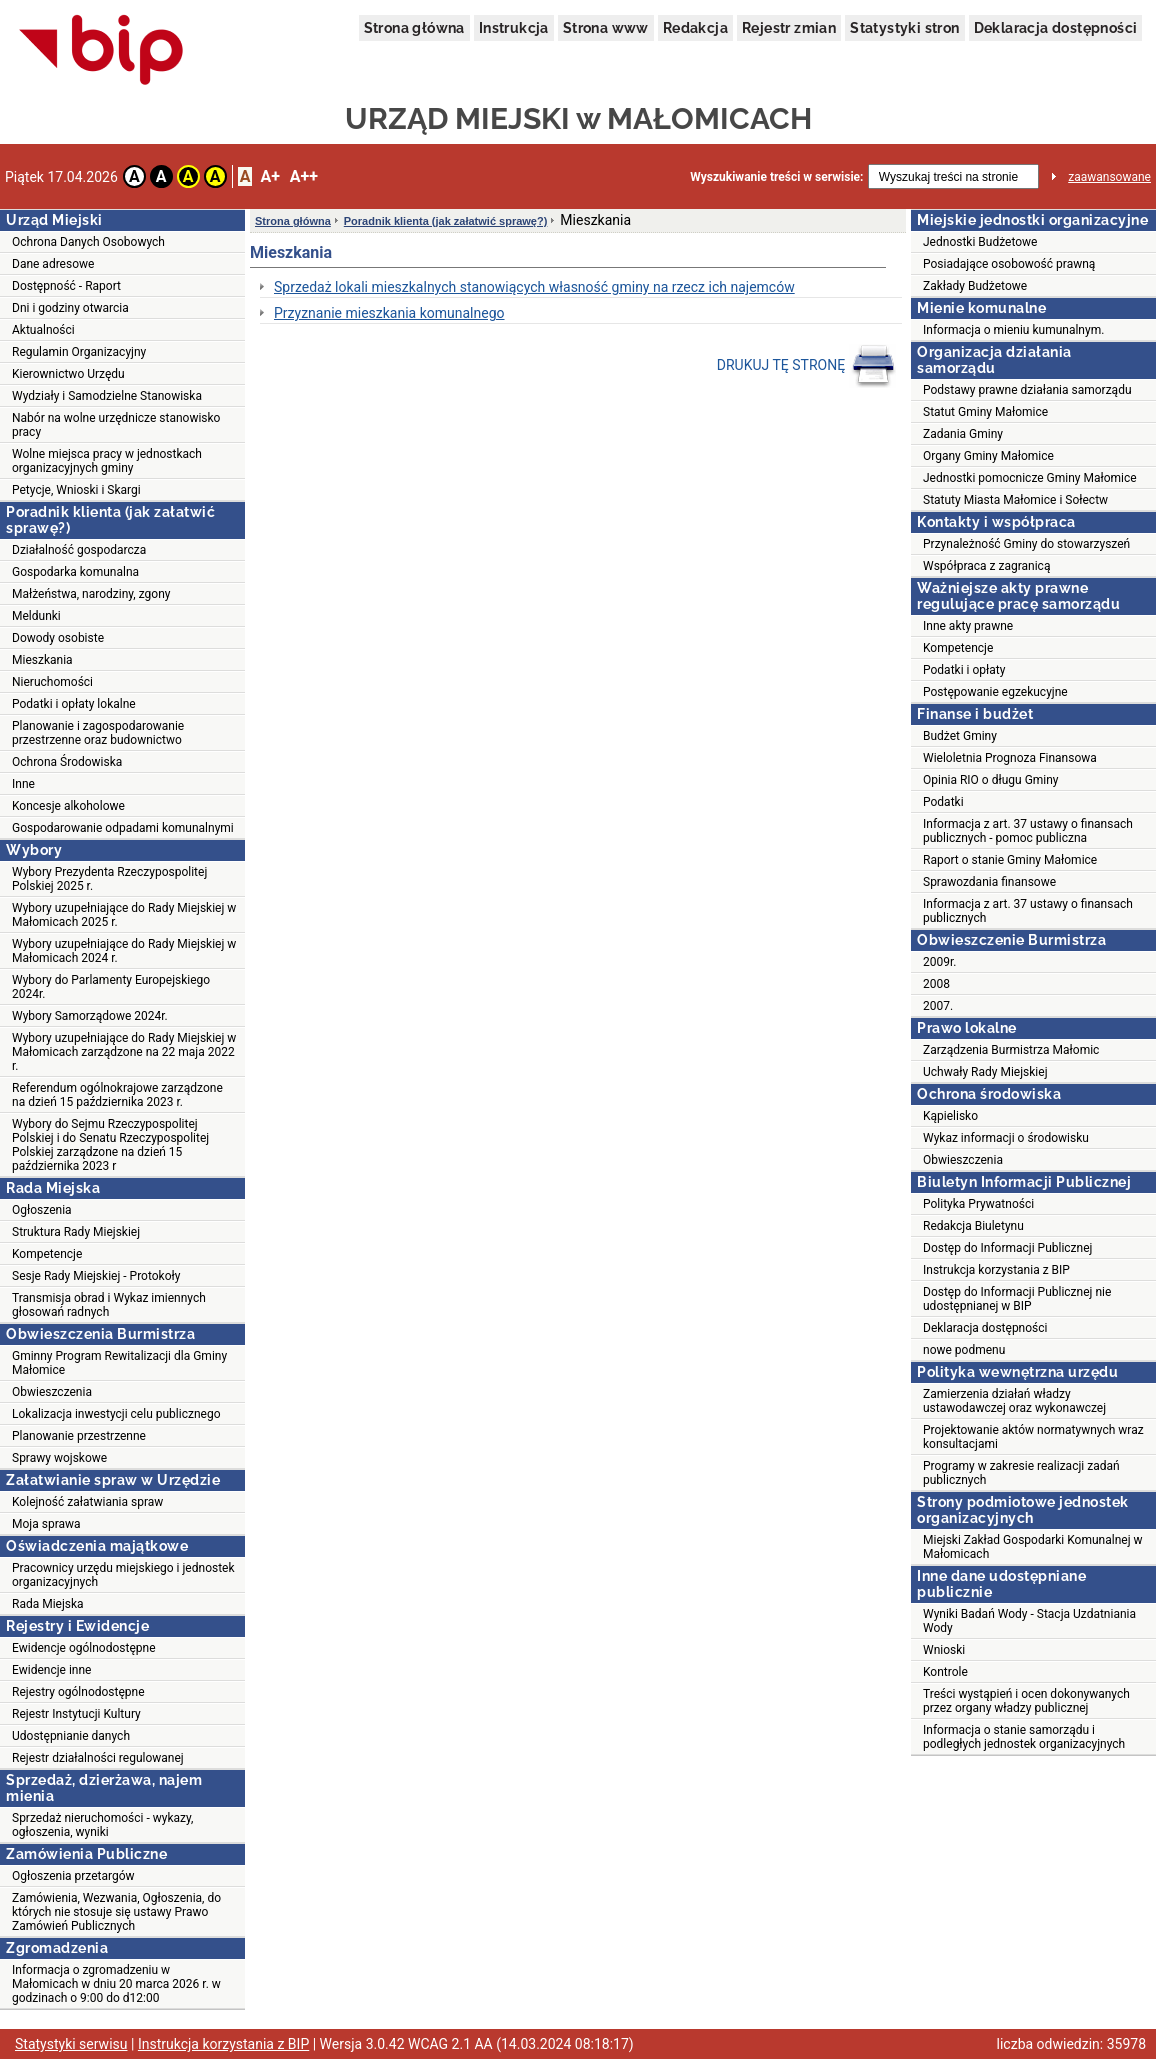 Image resolution: width=1156 pixels, height=2059 pixels. What do you see at coordinates (52, 682) in the screenshot?
I see `Nieruchomości` at bounding box center [52, 682].